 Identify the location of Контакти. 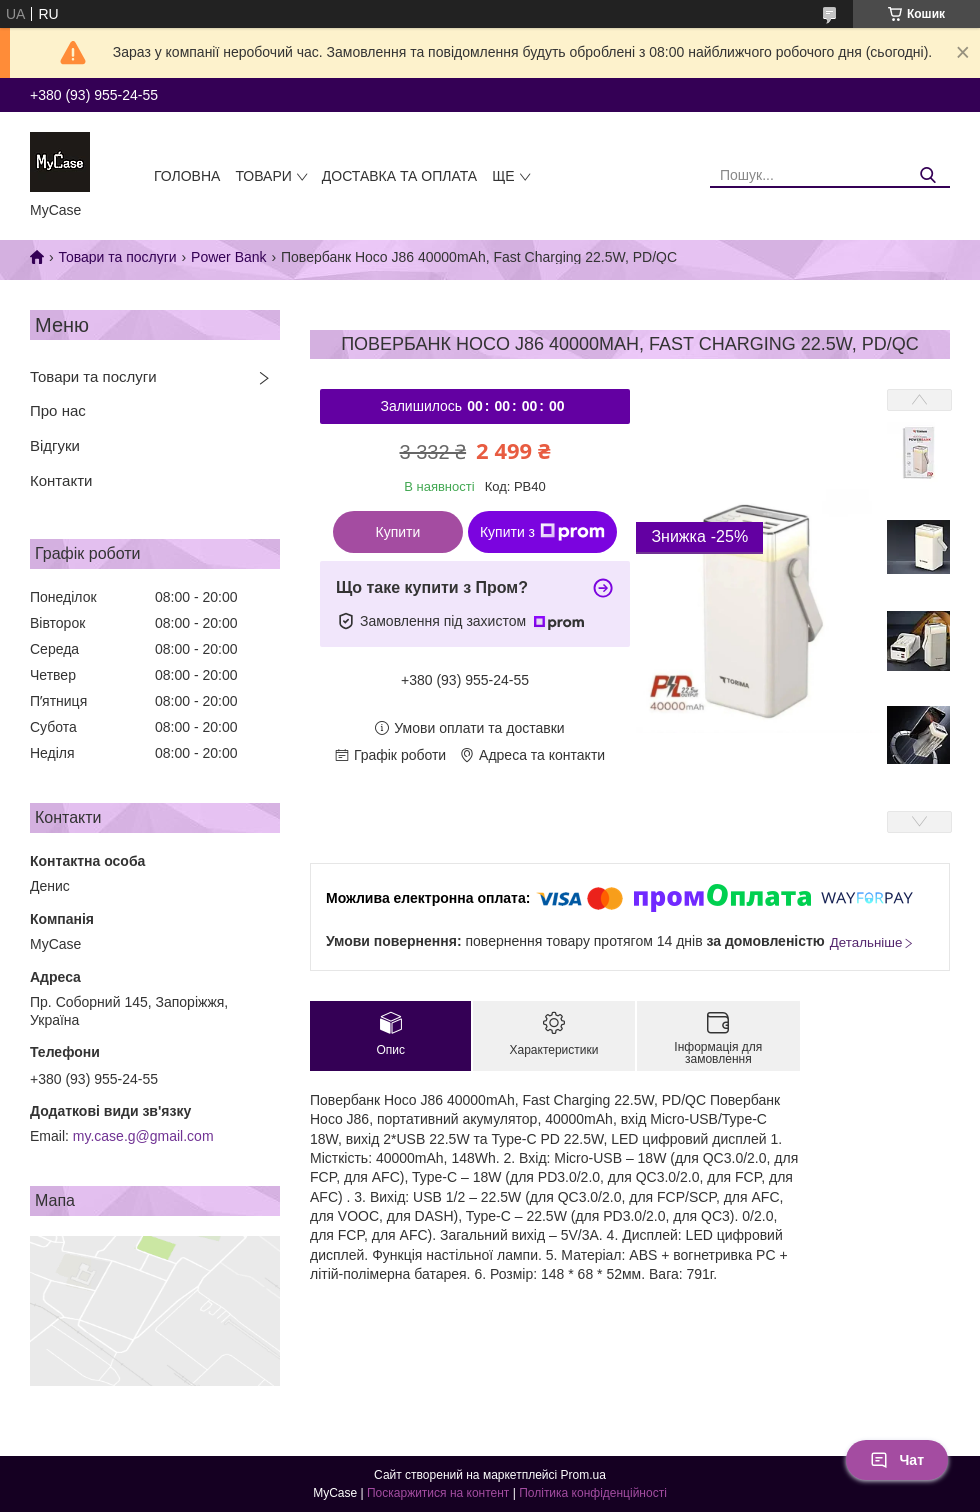
(61, 480).